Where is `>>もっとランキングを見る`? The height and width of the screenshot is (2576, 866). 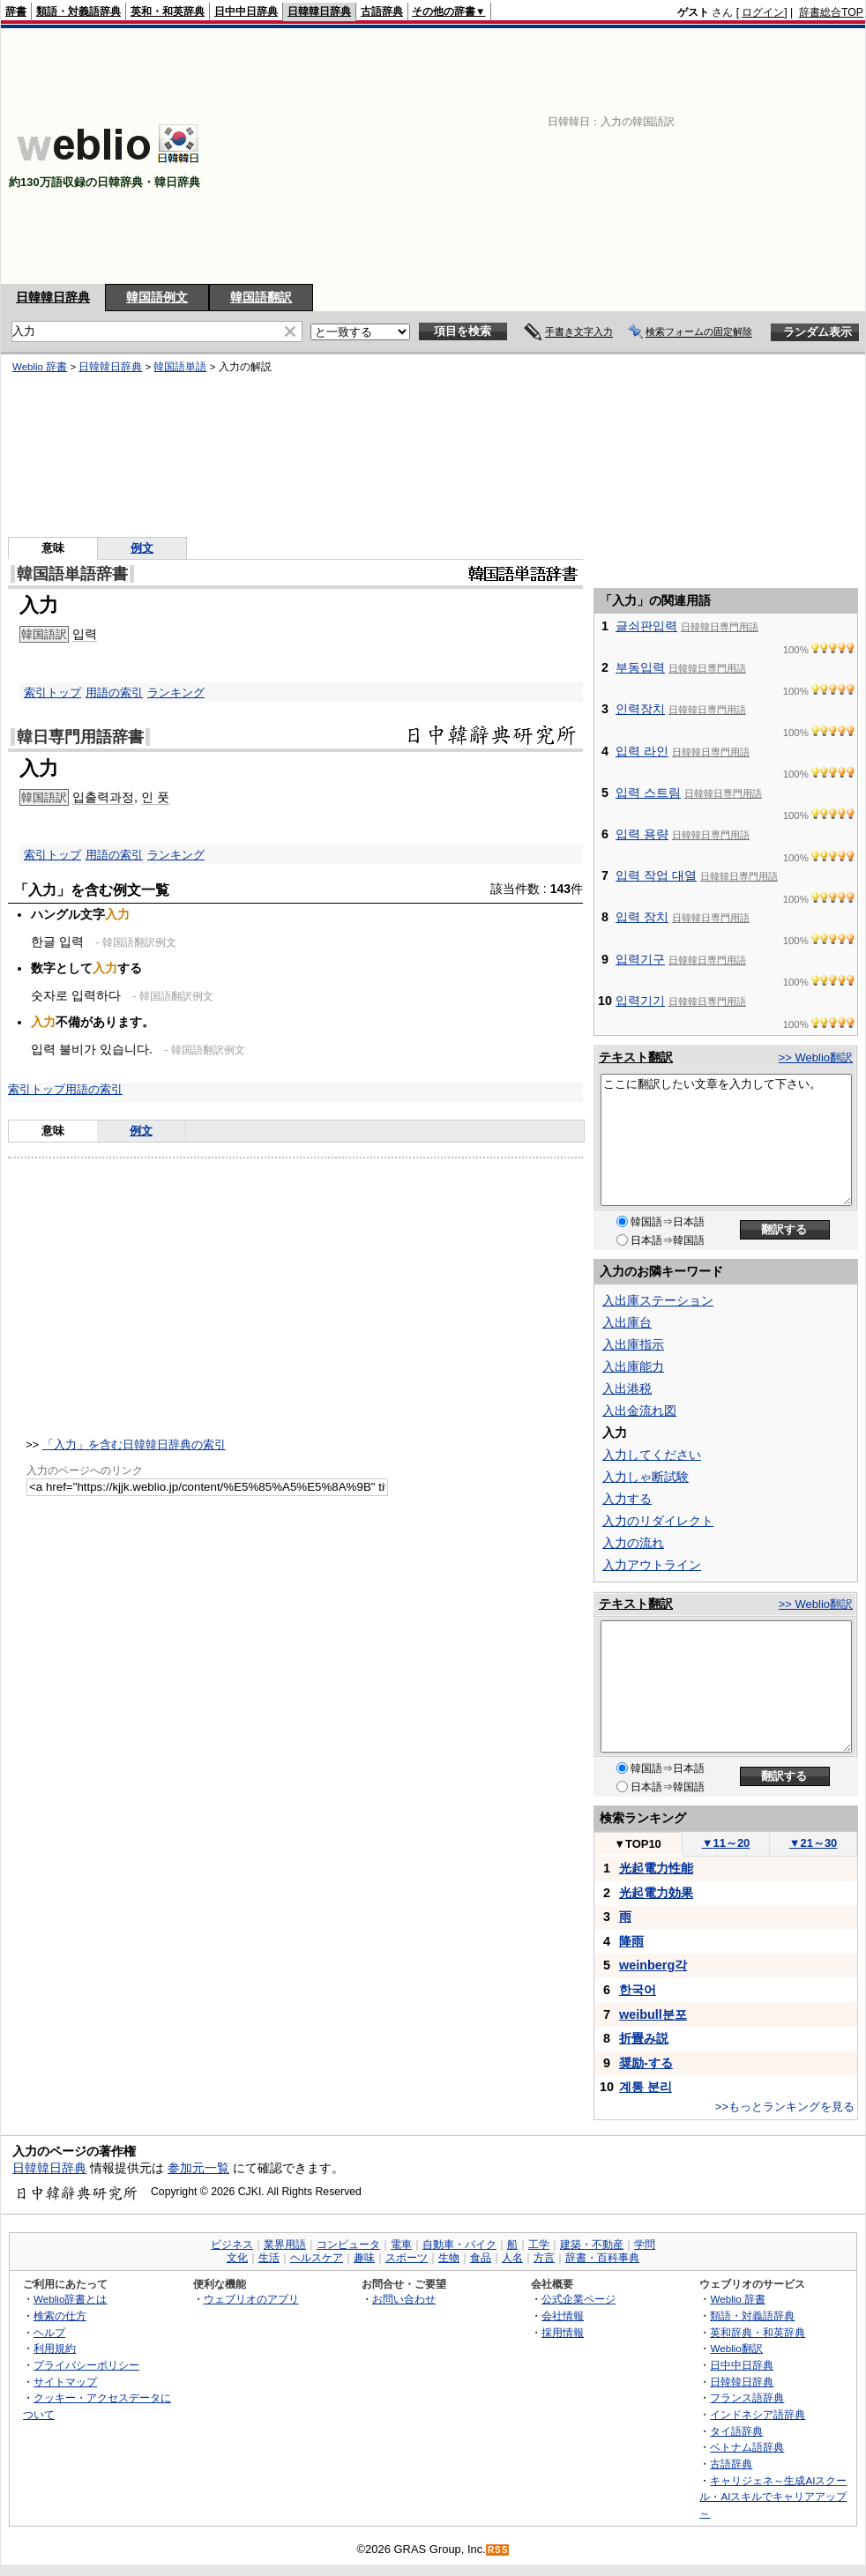
>>もっとランキングを見る is located at coordinates (785, 2106).